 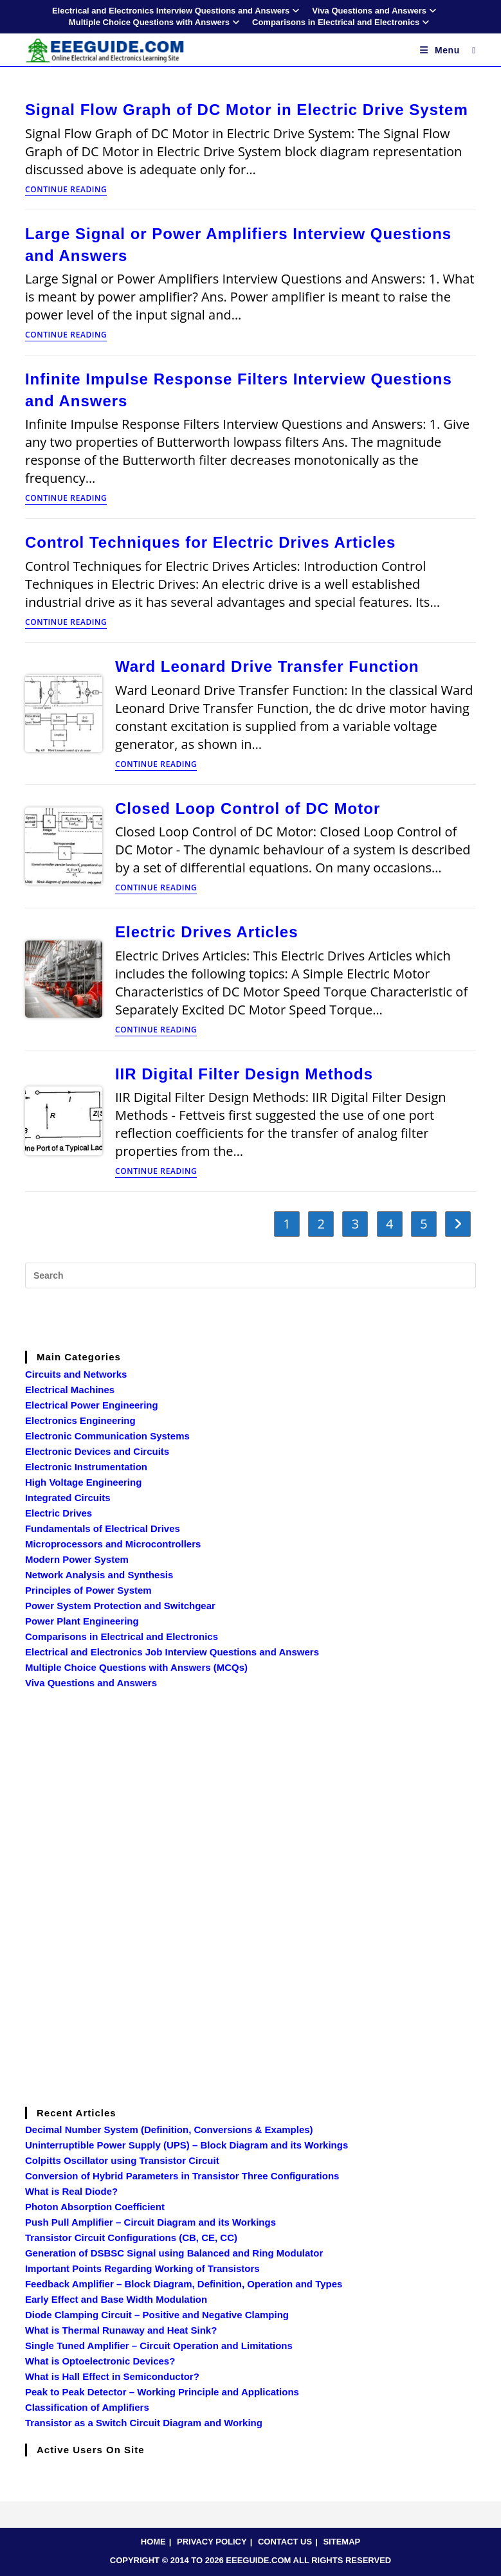 What do you see at coordinates (246, 109) in the screenshot?
I see `Signal Flow Graph of DC Motor in Electric Drive System` at bounding box center [246, 109].